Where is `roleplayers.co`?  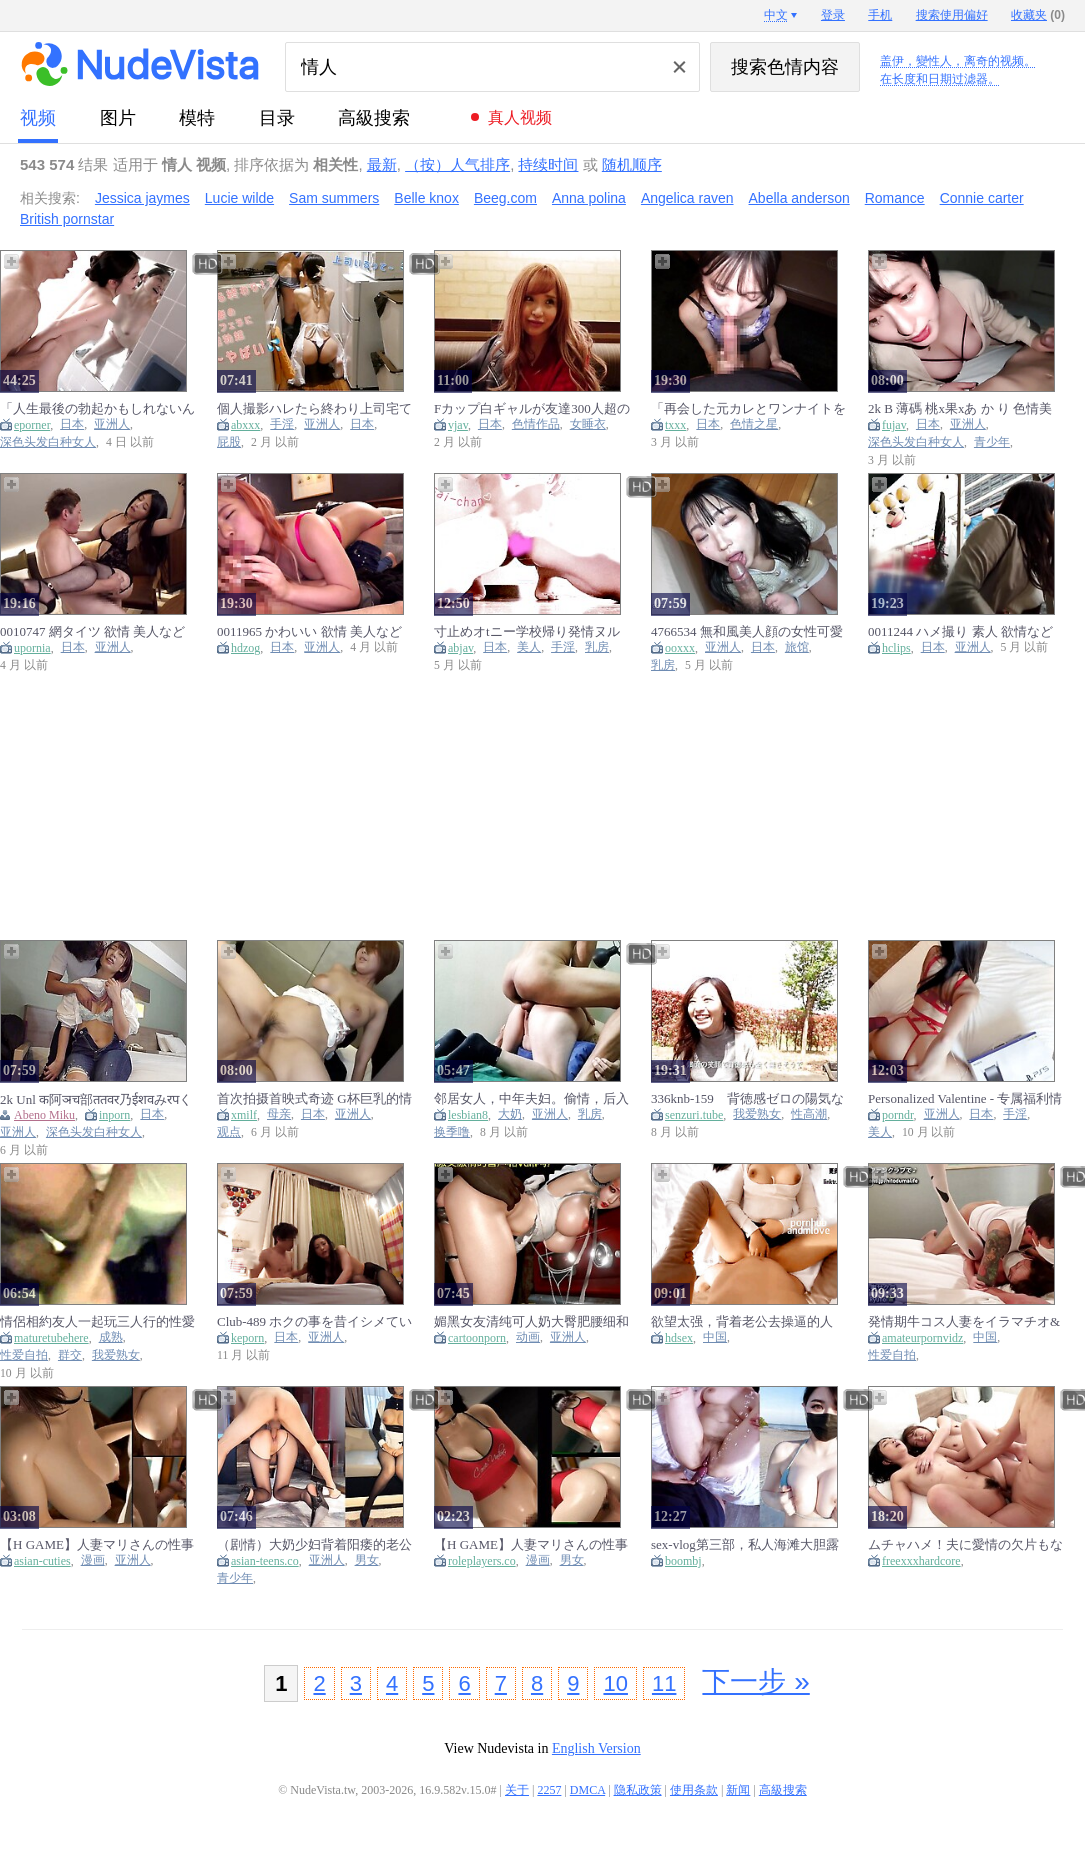 roleplayers.co is located at coordinates (482, 1561).